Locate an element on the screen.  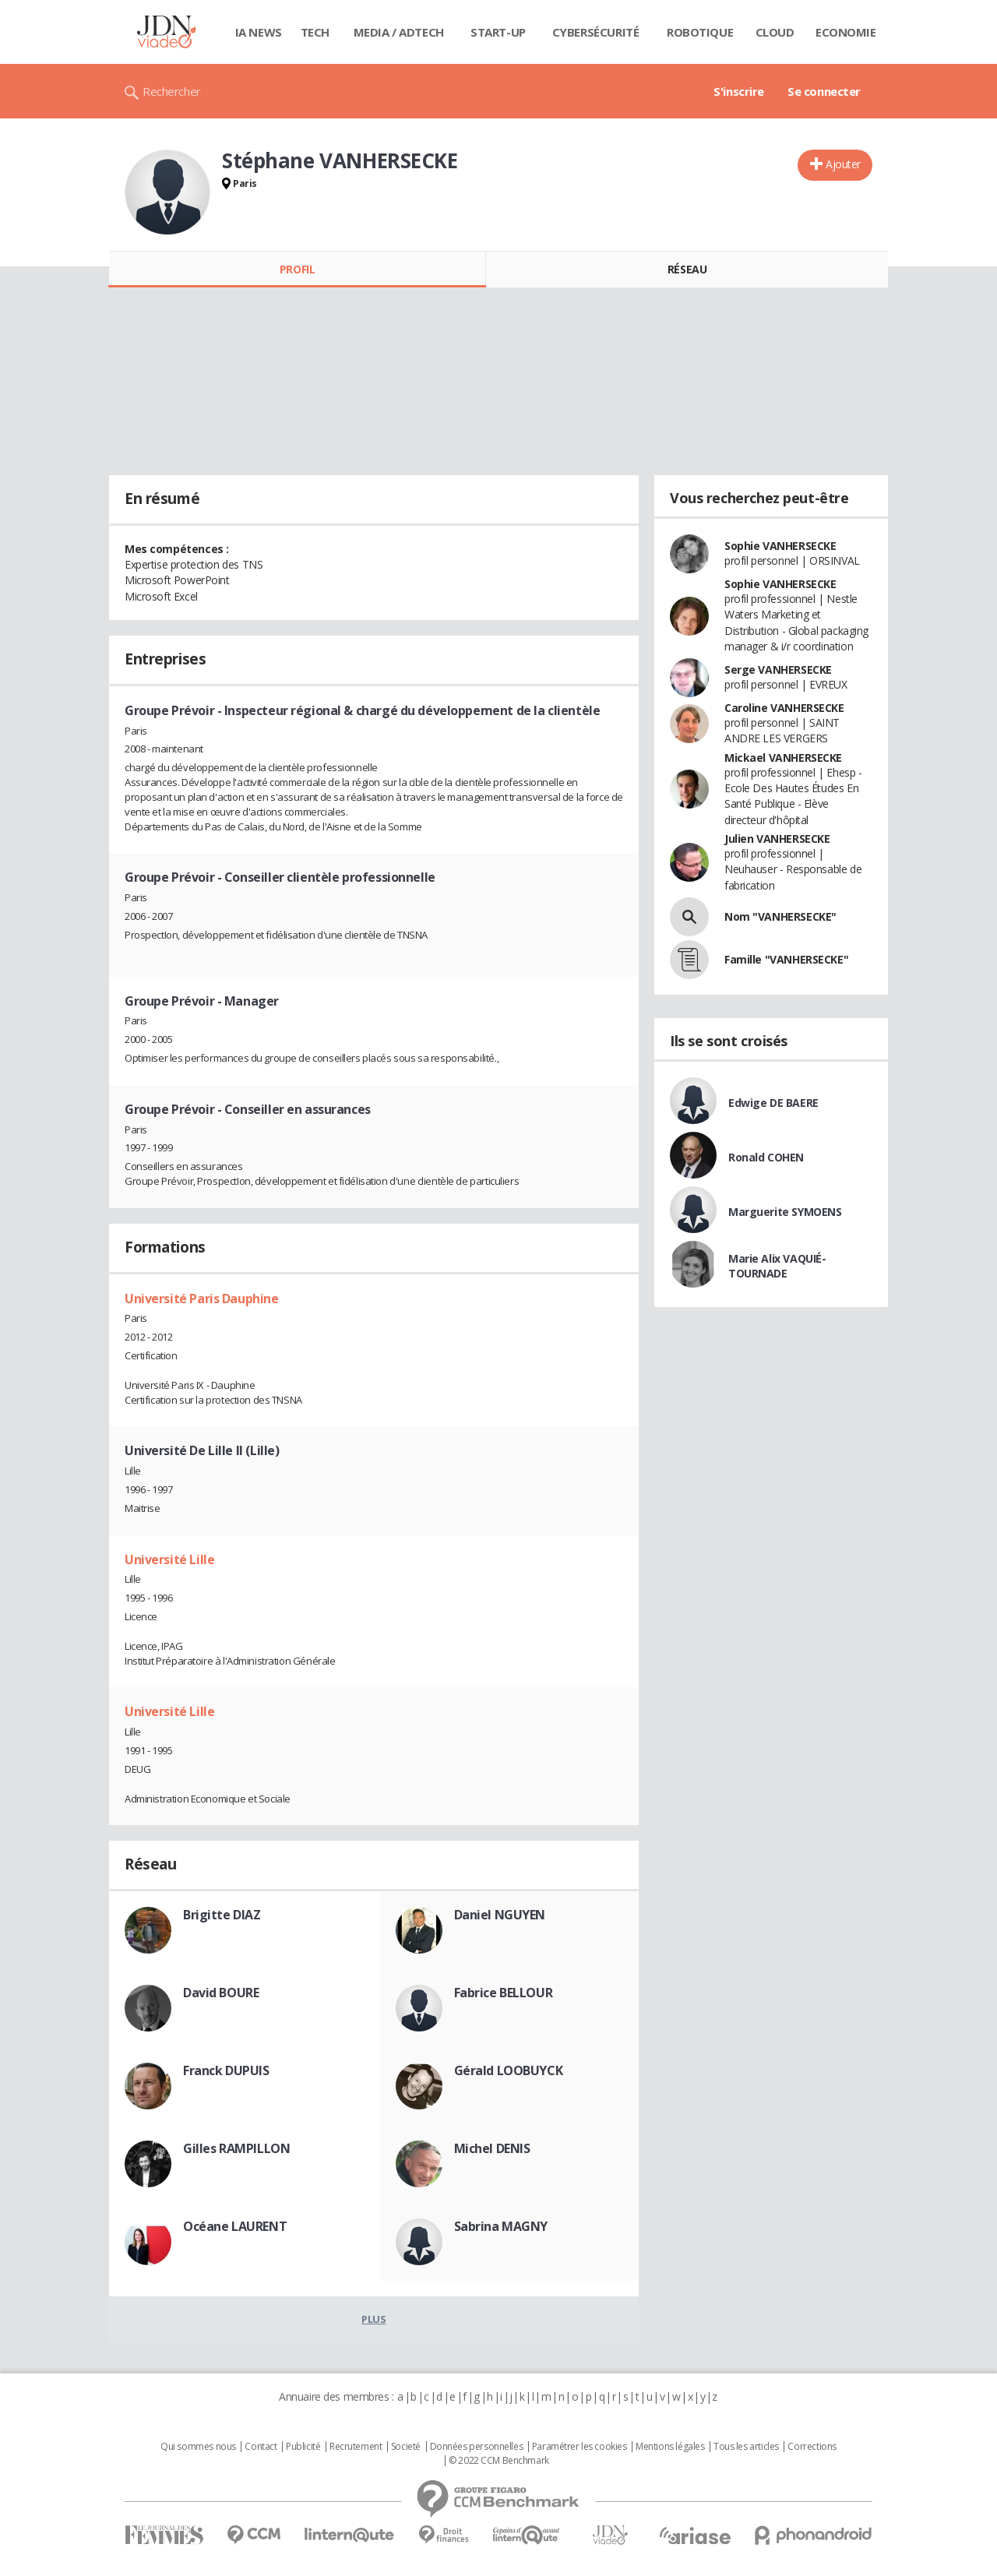
Mickael VANHERSECKE is located at coordinates (783, 757).